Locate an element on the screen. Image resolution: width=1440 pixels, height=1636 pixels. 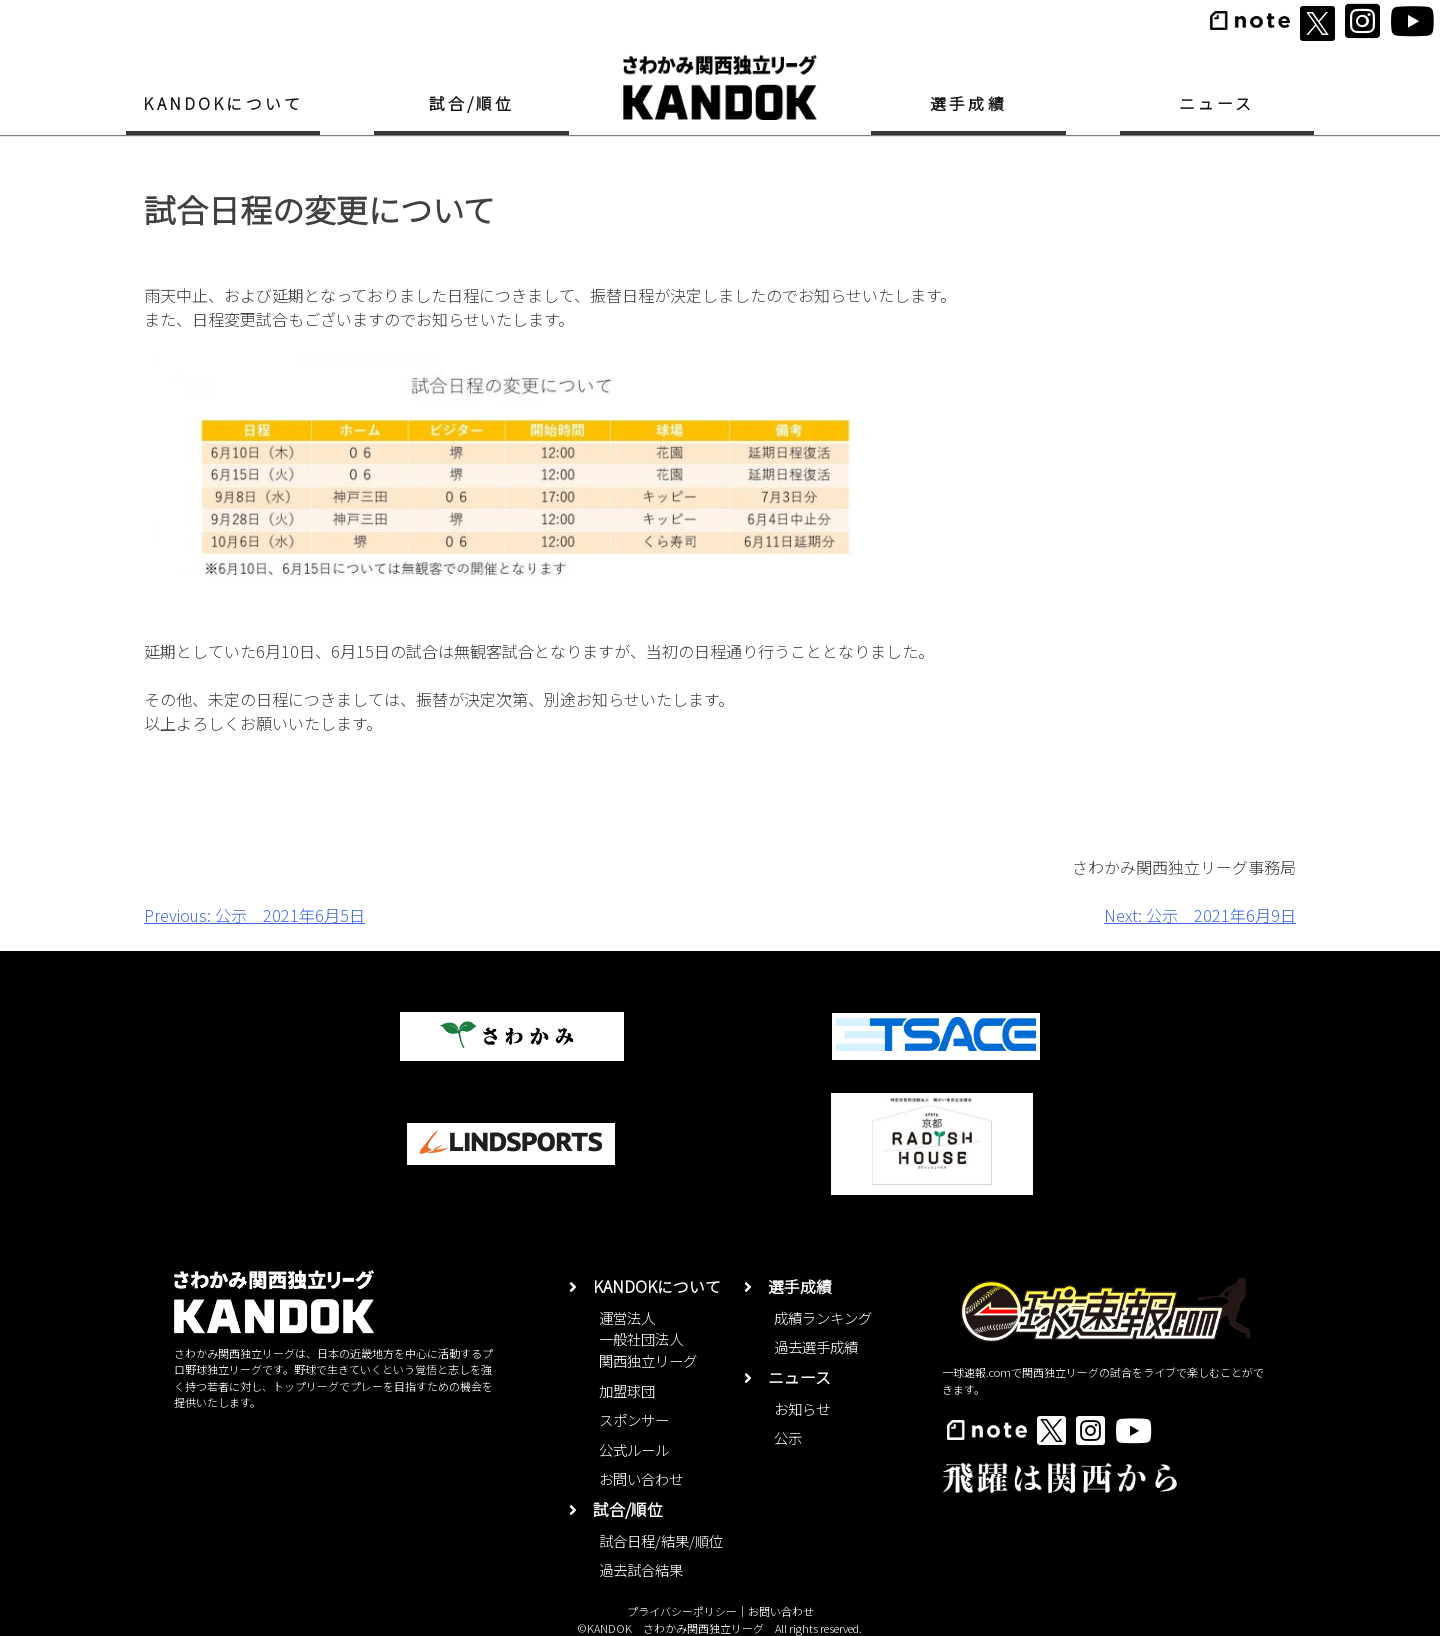
KANDOKについて is located at coordinates (223, 103).